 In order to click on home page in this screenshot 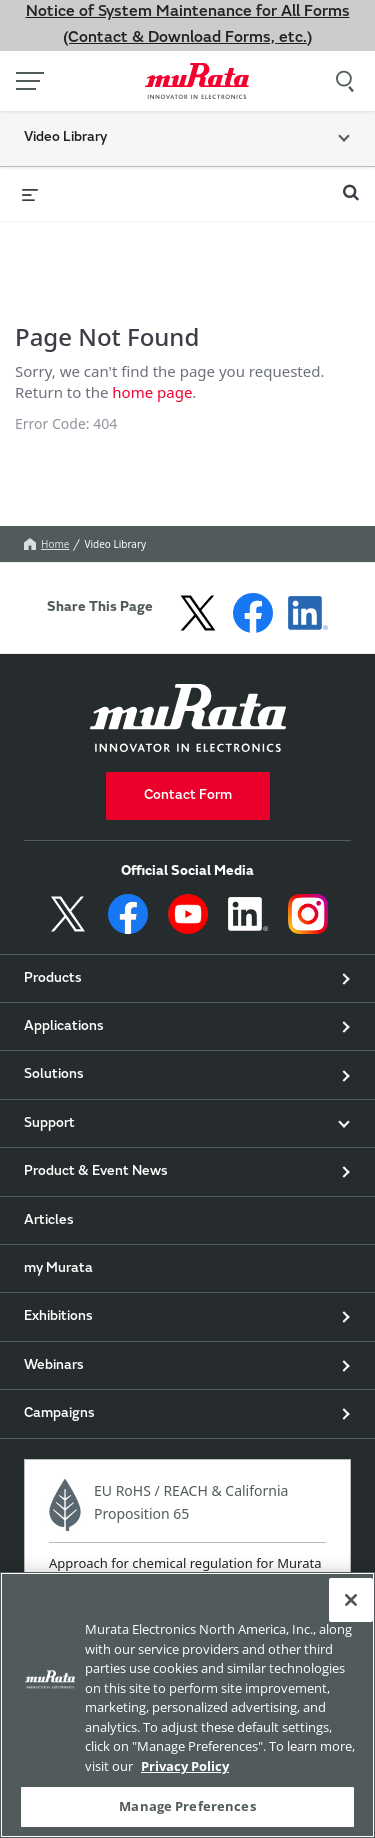, I will do `click(152, 409)`.